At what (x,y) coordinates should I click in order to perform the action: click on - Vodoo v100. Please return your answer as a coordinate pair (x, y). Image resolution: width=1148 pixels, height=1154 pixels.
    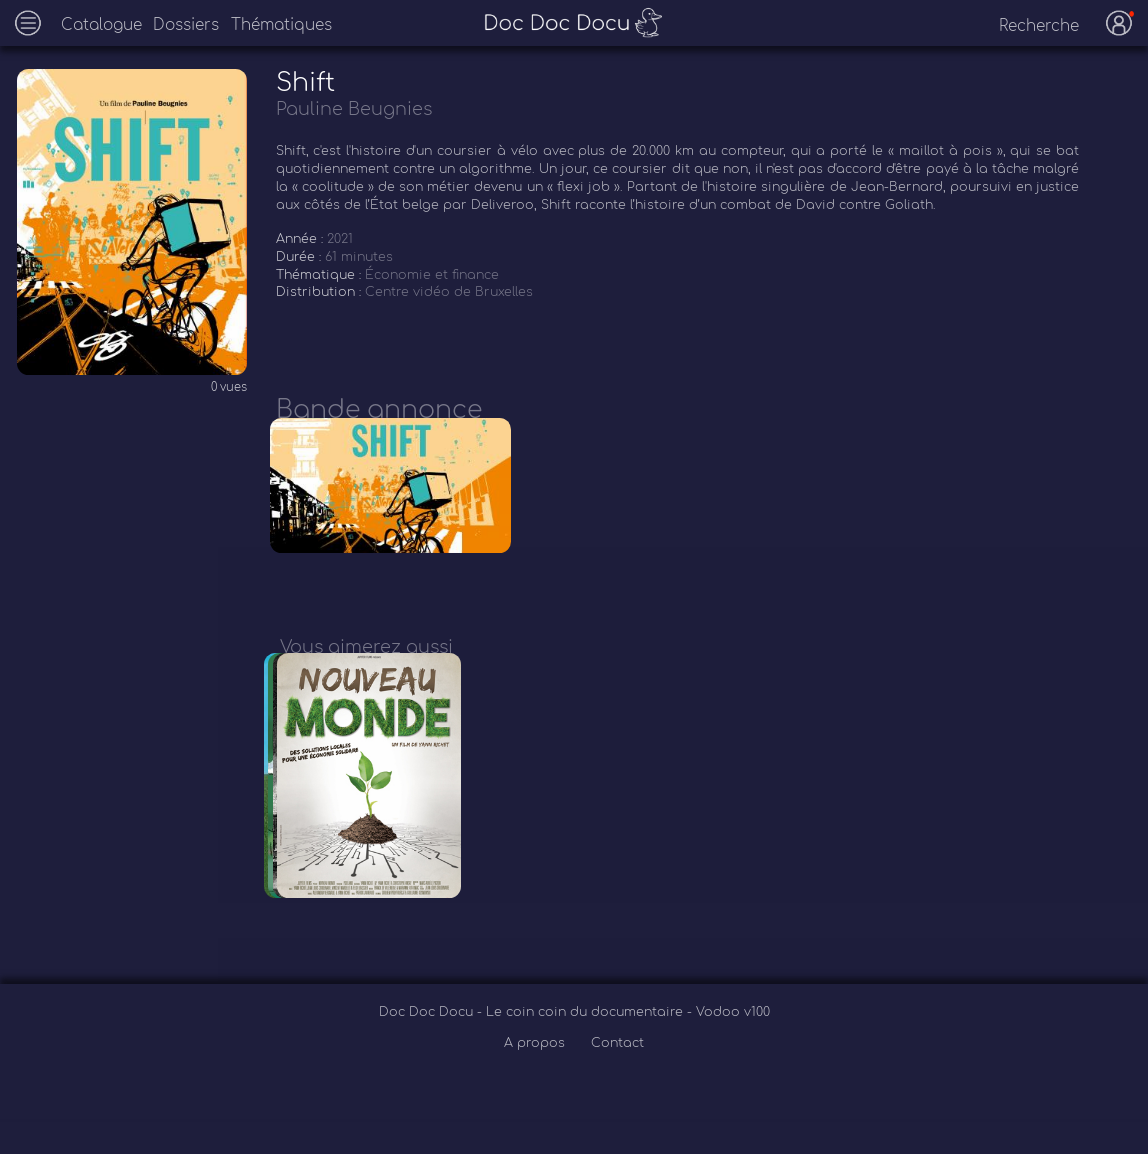
    Looking at the image, I should click on (728, 1047).